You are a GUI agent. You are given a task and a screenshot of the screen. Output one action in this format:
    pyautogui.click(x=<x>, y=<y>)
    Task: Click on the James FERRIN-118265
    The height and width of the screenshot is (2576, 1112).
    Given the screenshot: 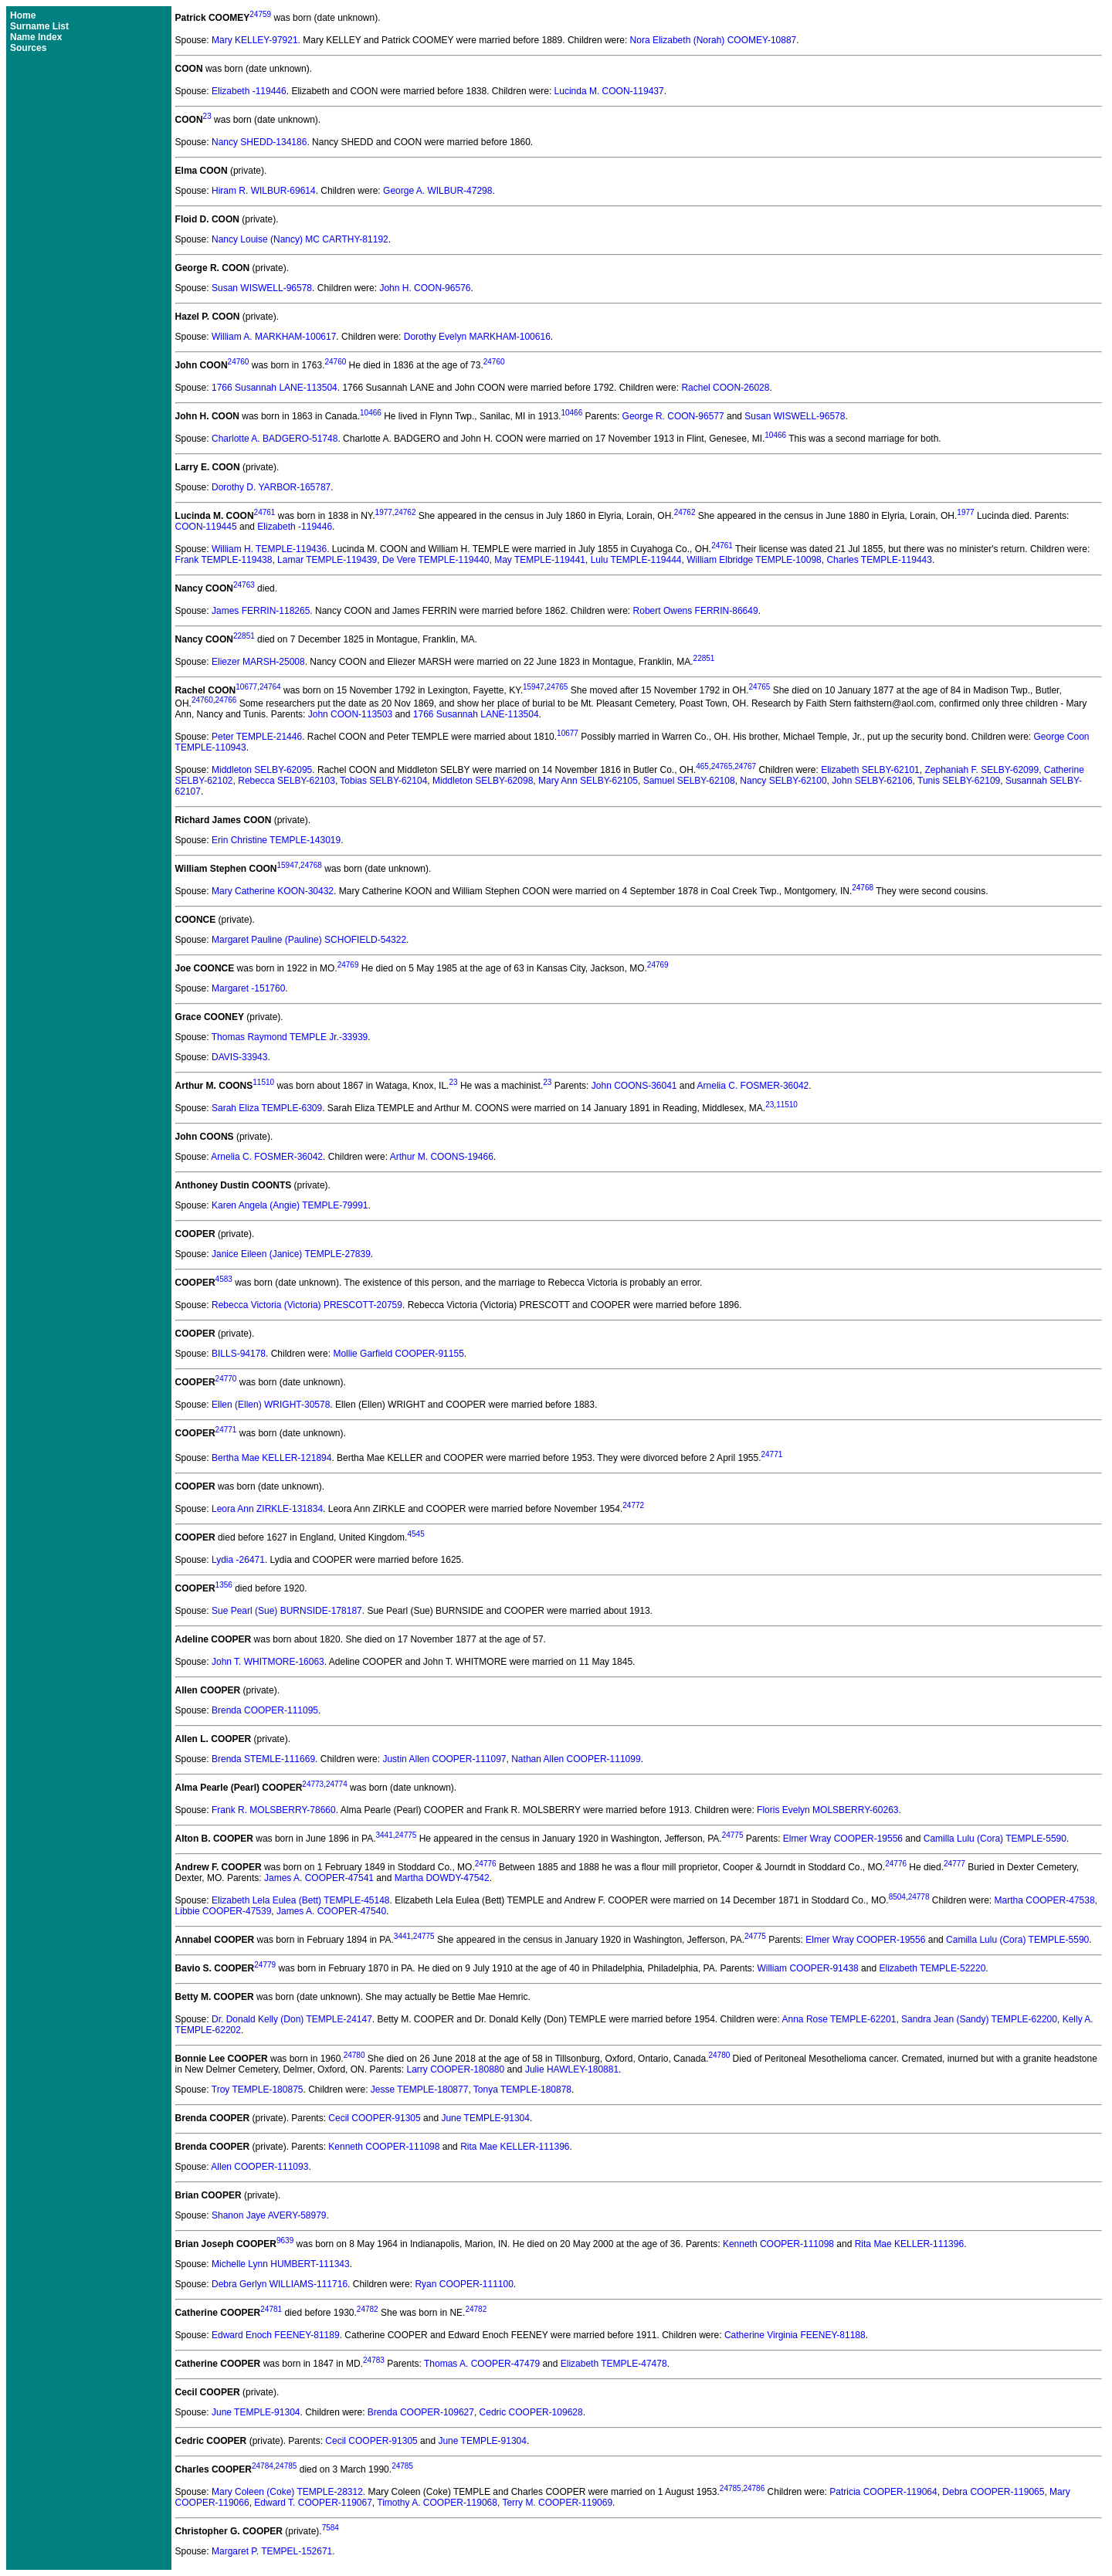 What is the action you would take?
    pyautogui.click(x=261, y=610)
    